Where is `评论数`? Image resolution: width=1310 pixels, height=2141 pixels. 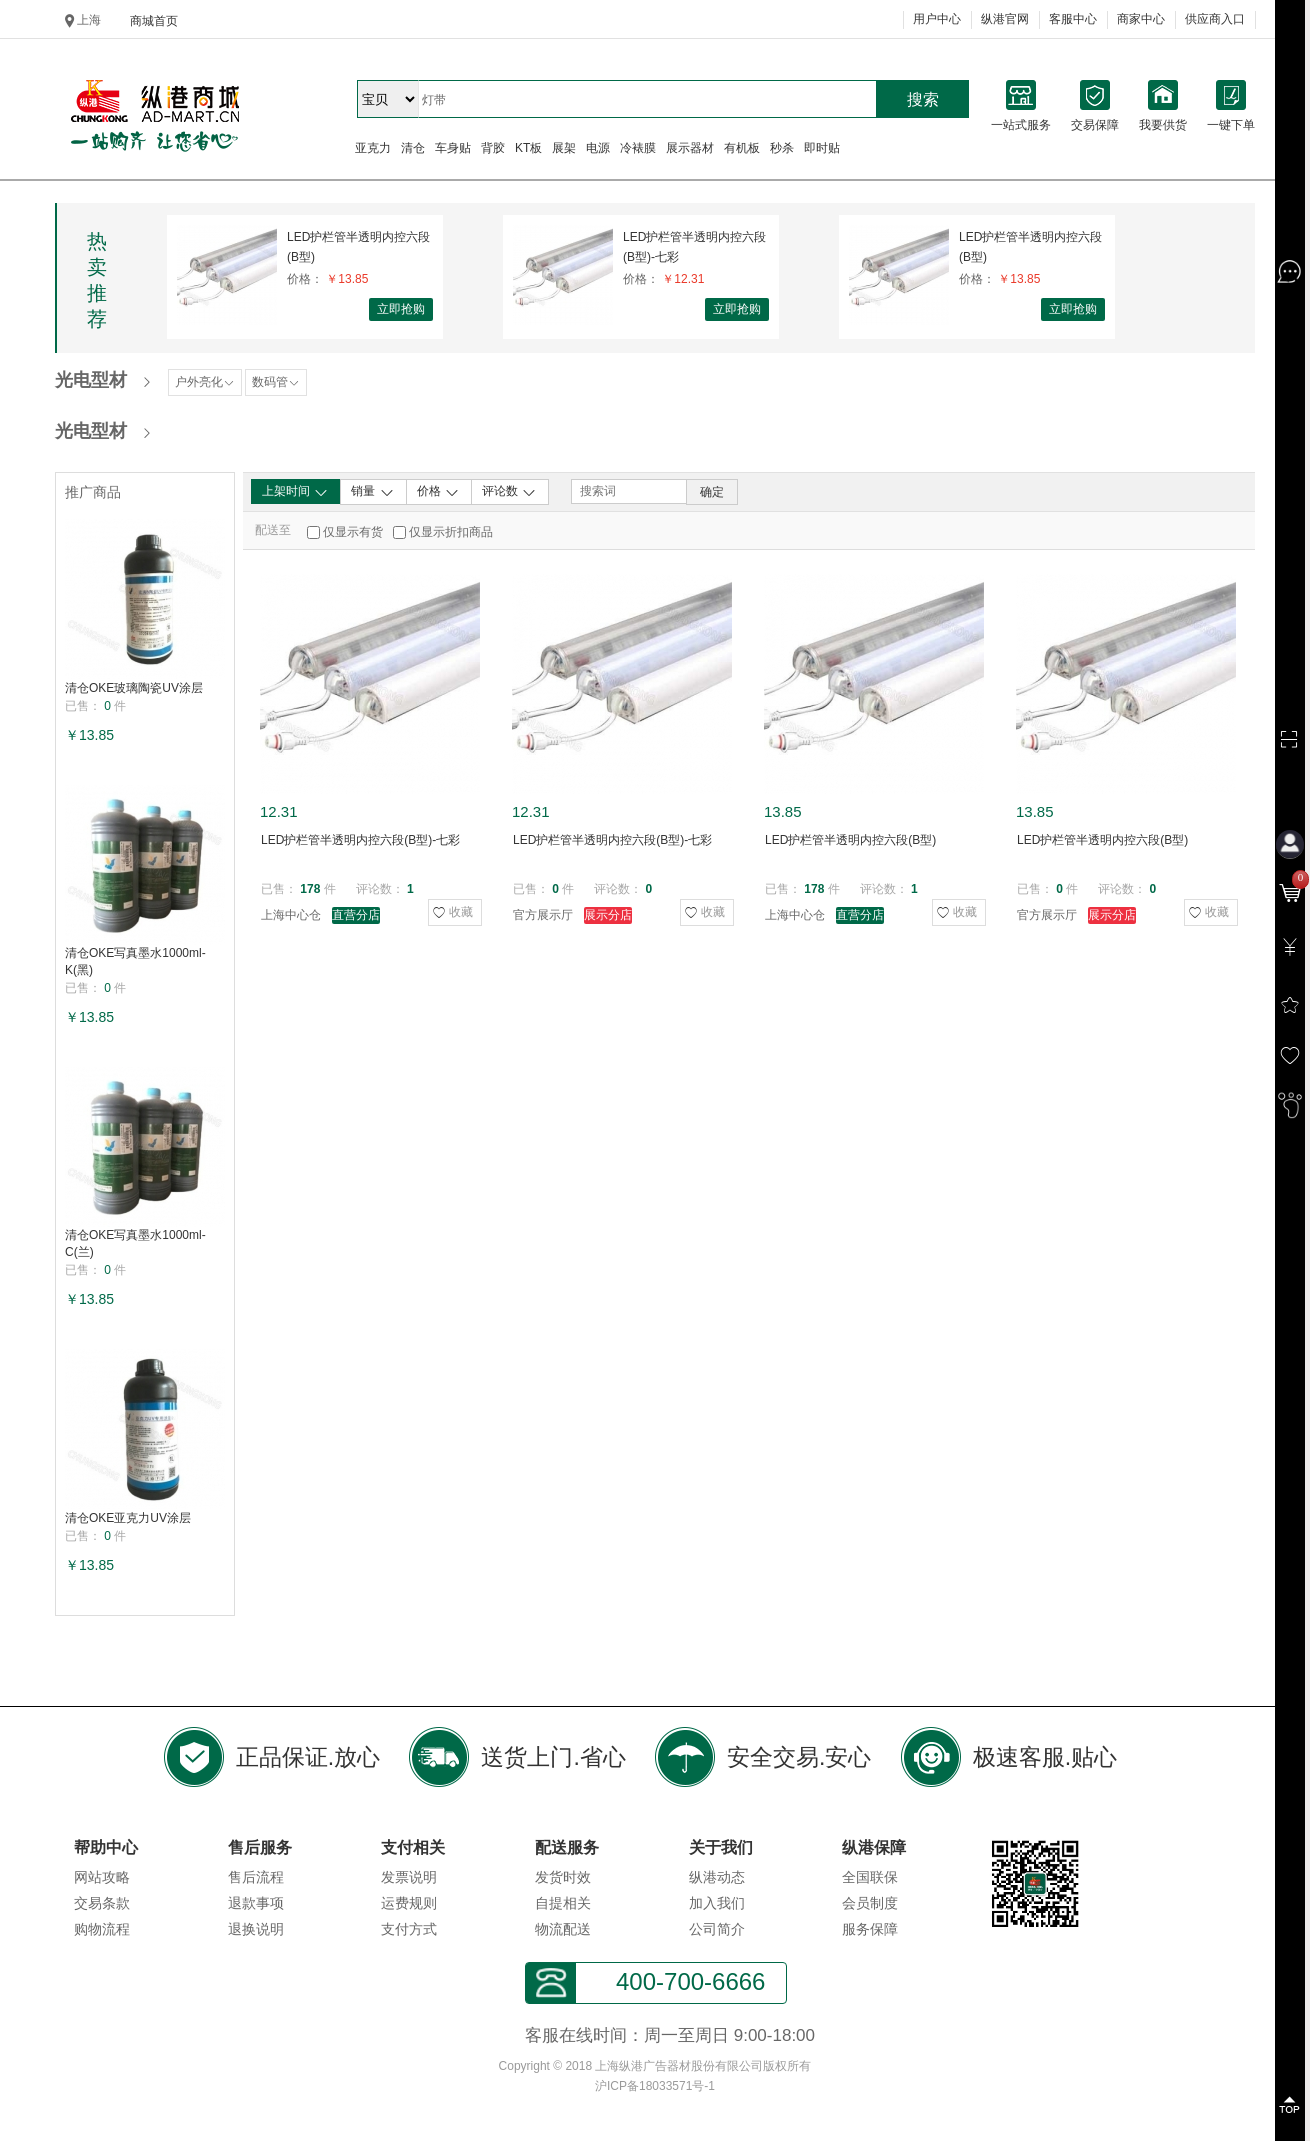
评论数 is located at coordinates (509, 492).